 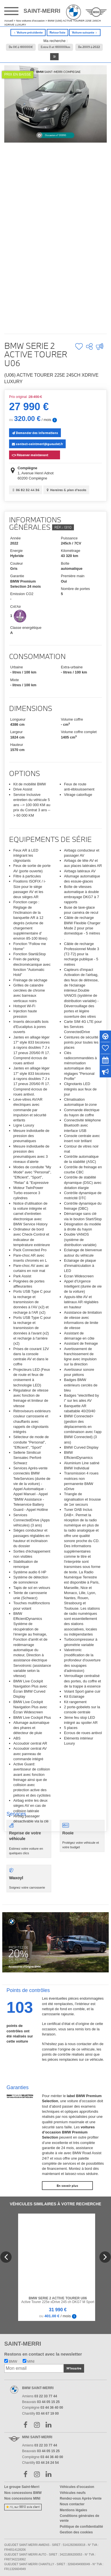 What do you see at coordinates (76, 2532) in the screenshot?
I see `Gestion des cookies` at bounding box center [76, 2532].